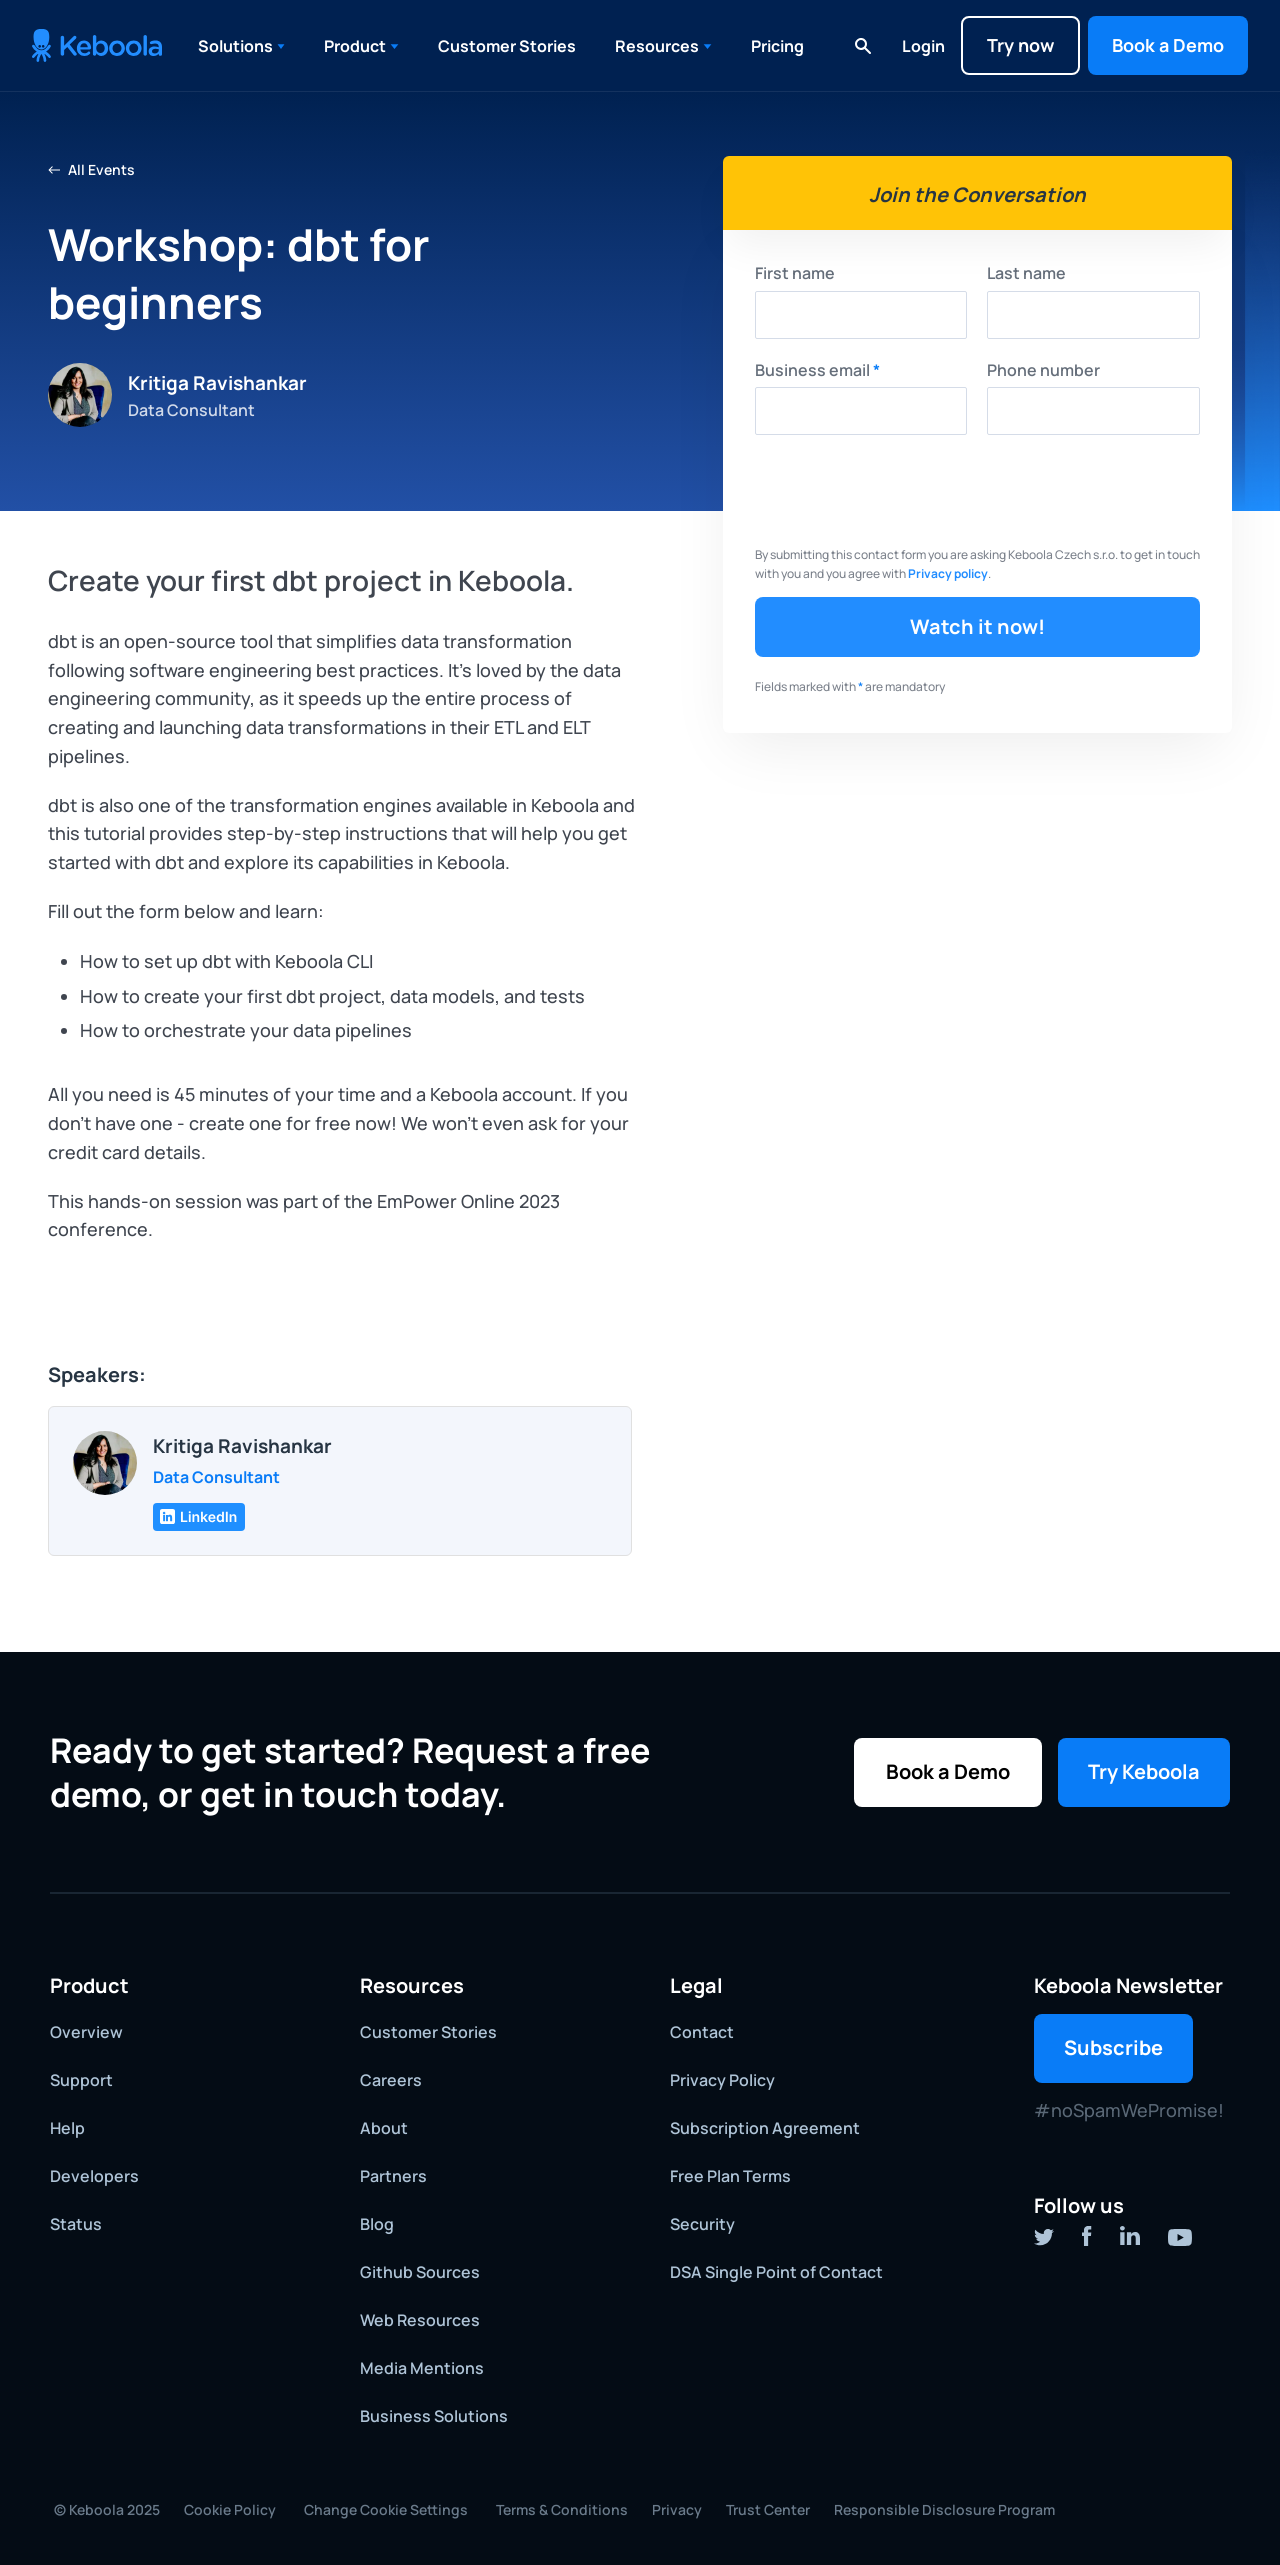 The image size is (1280, 2565). Describe the element at coordinates (923, 46) in the screenshot. I see `Login` at that location.